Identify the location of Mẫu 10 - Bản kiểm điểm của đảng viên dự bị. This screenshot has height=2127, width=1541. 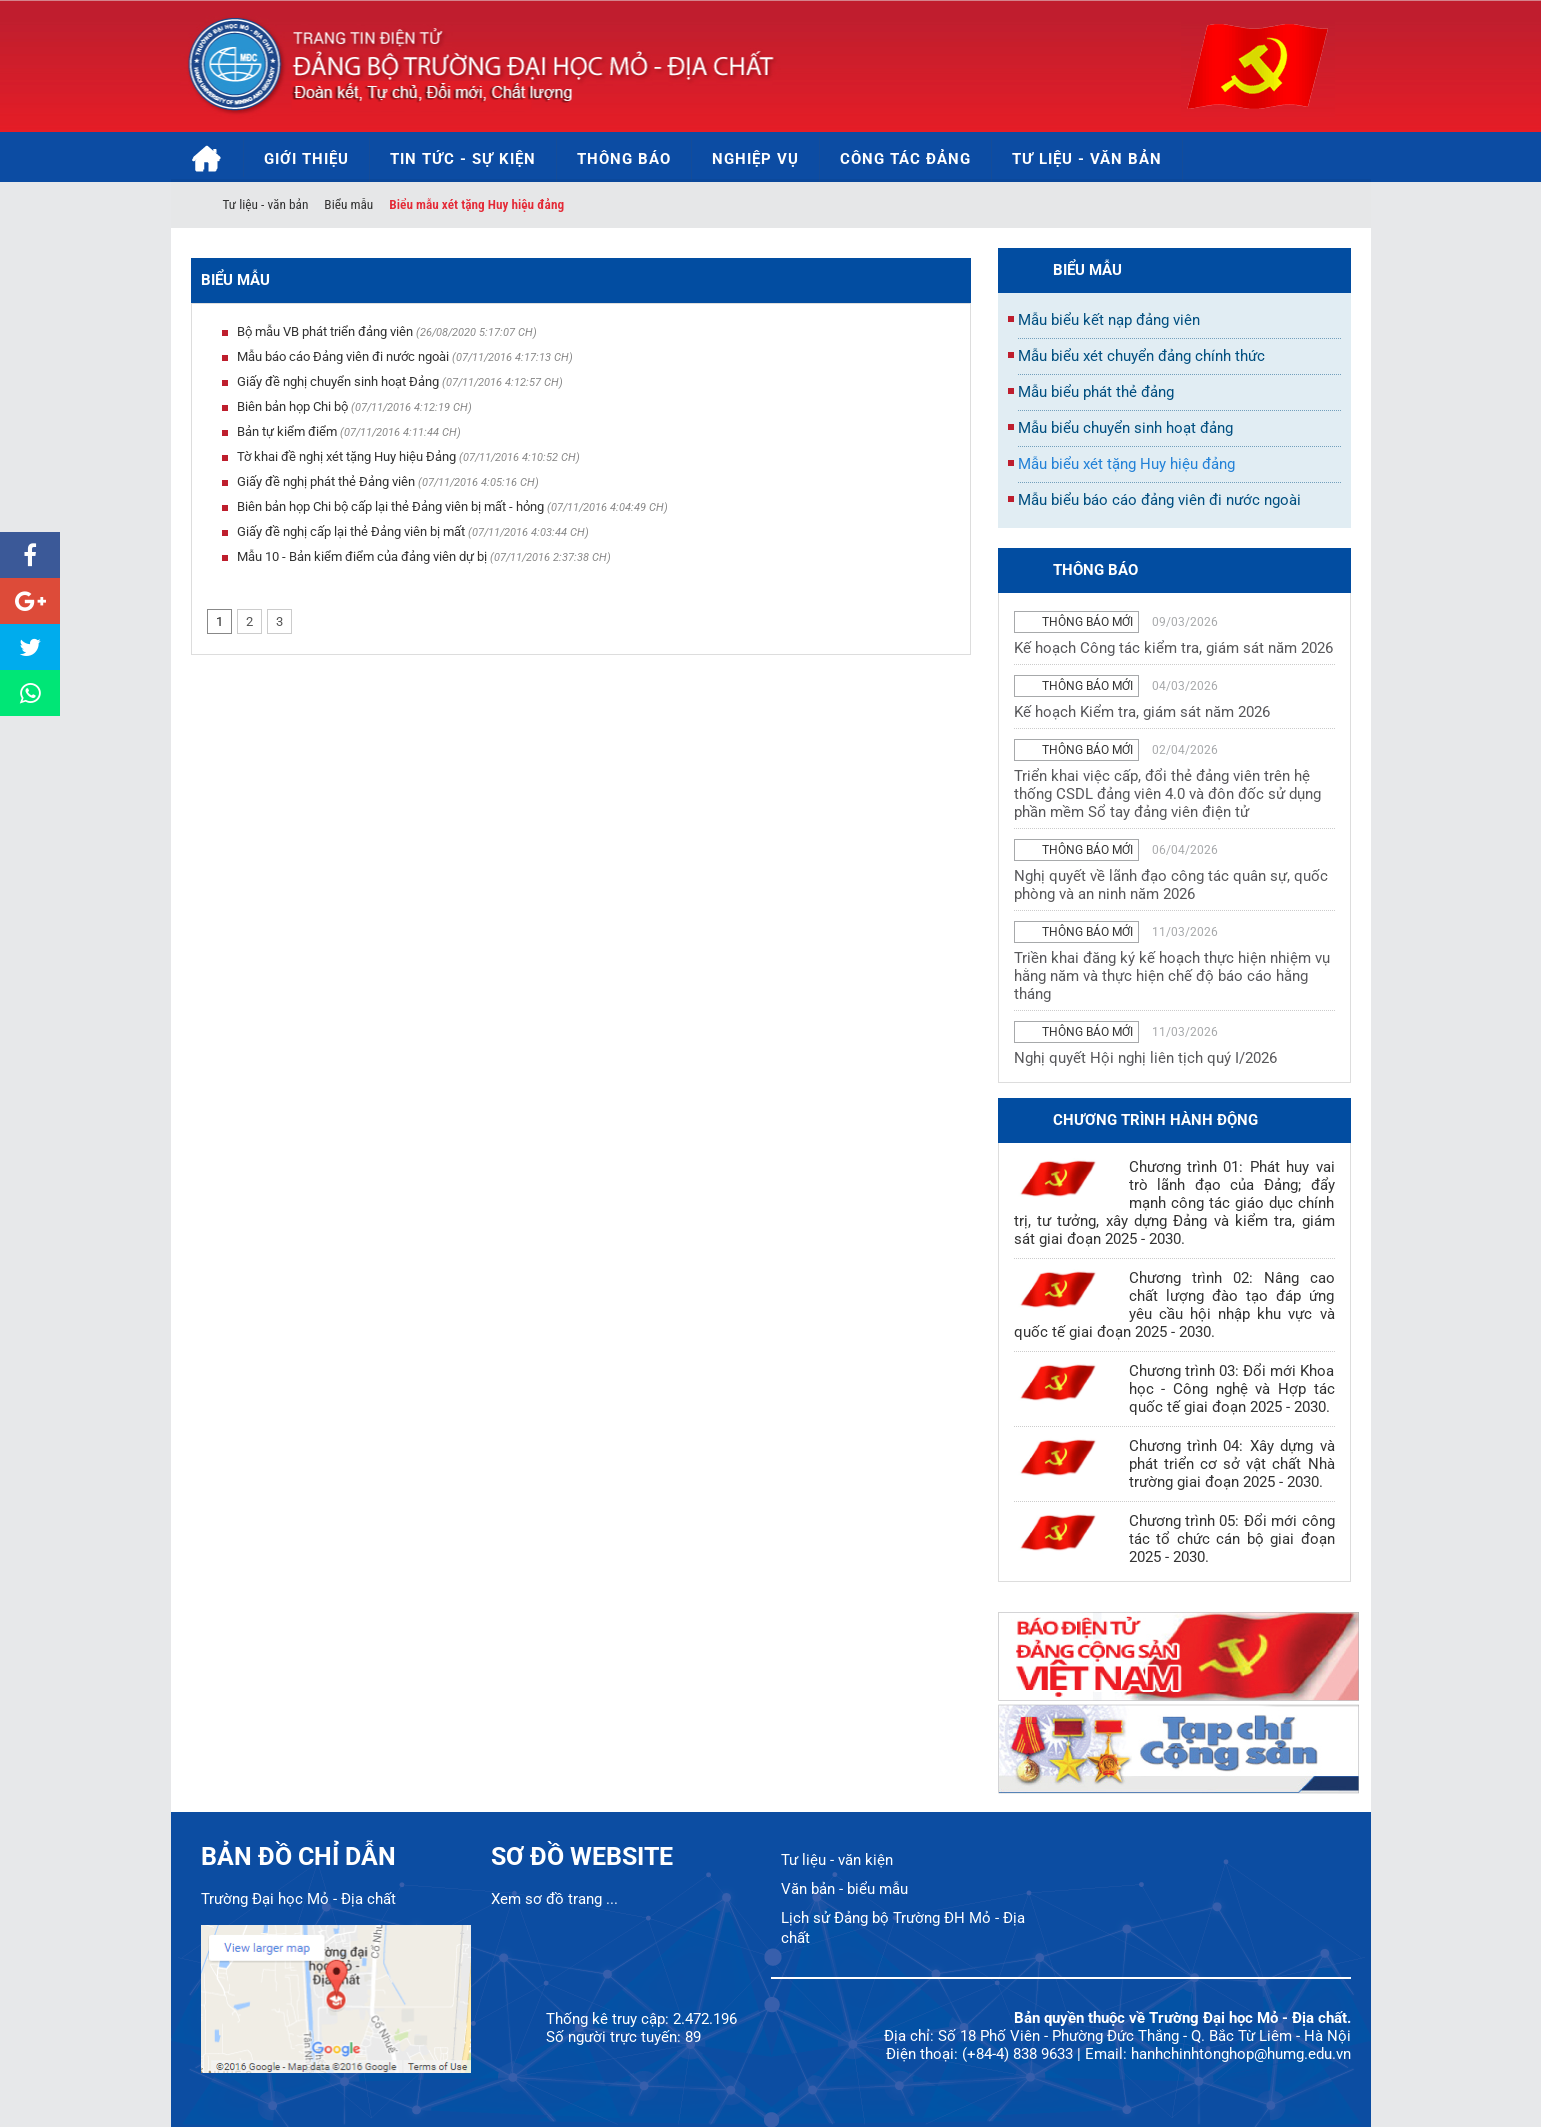
(362, 556).